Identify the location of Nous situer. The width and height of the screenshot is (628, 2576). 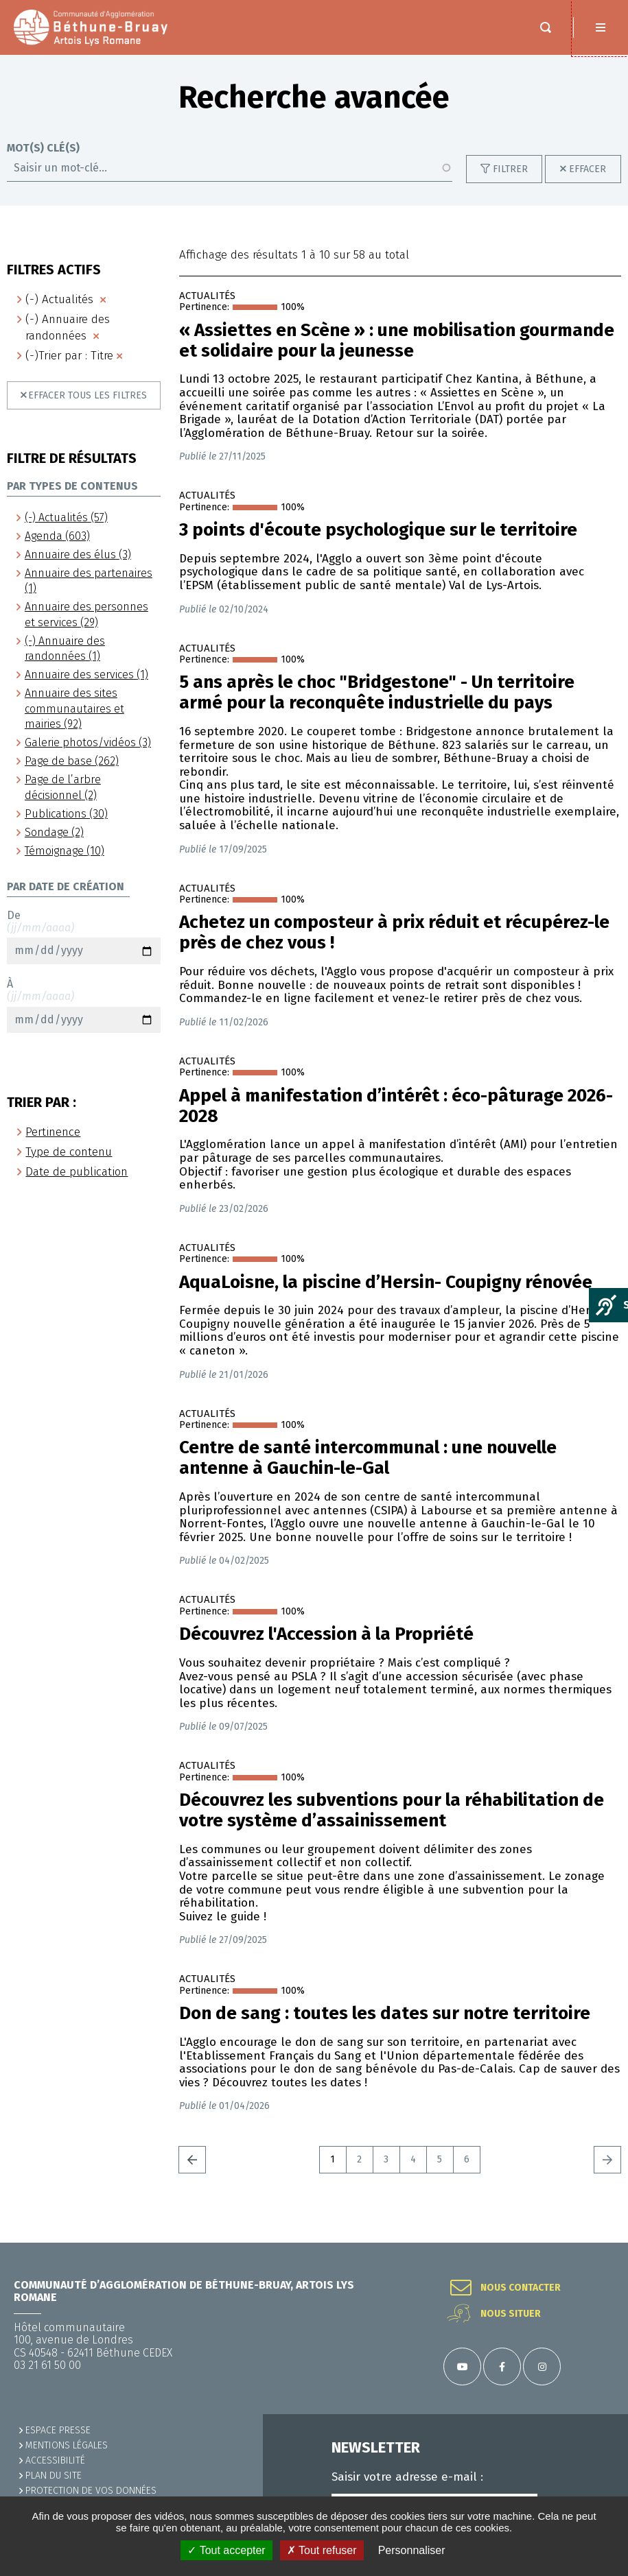
(510, 2314).